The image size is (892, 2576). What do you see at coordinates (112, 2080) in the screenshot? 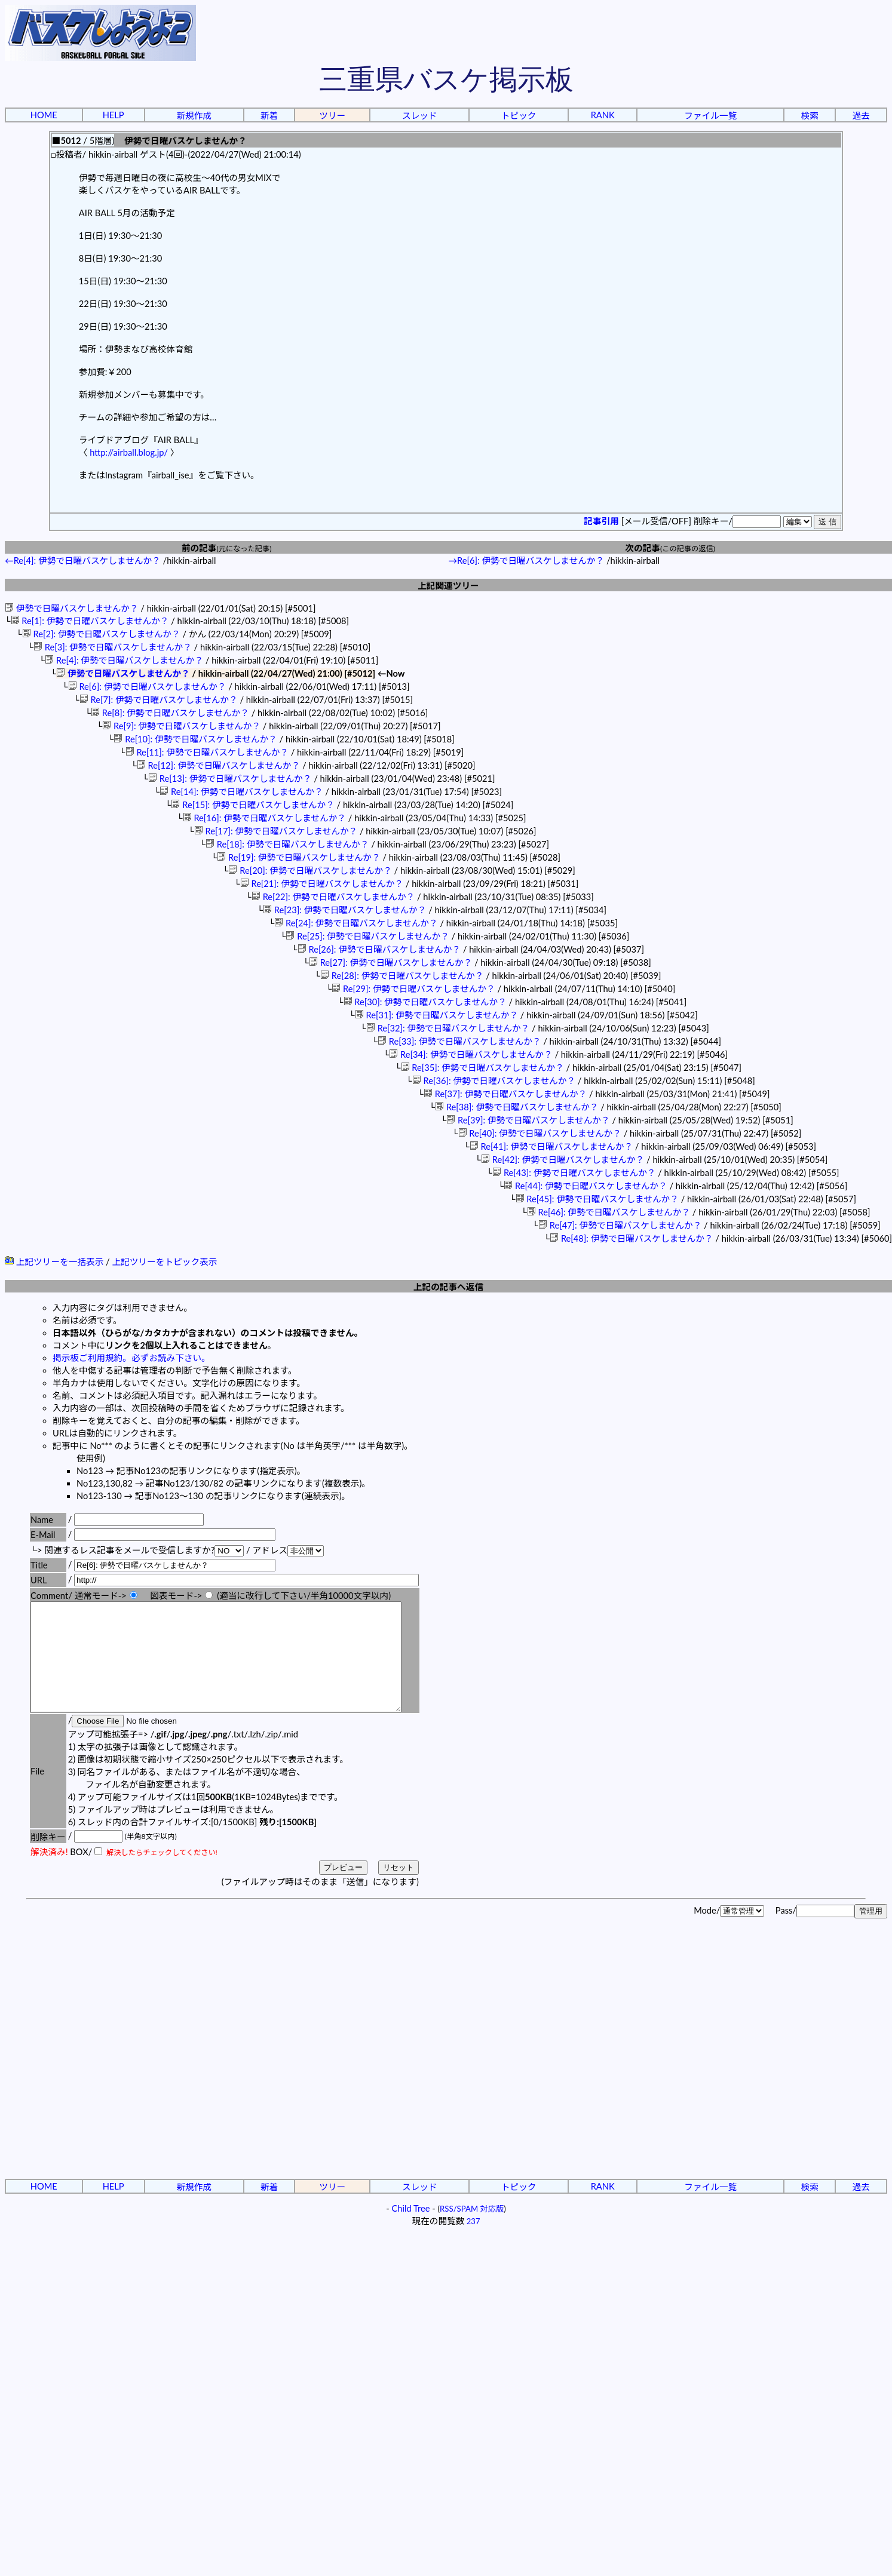
I see `[Advertisement]` at bounding box center [112, 2080].